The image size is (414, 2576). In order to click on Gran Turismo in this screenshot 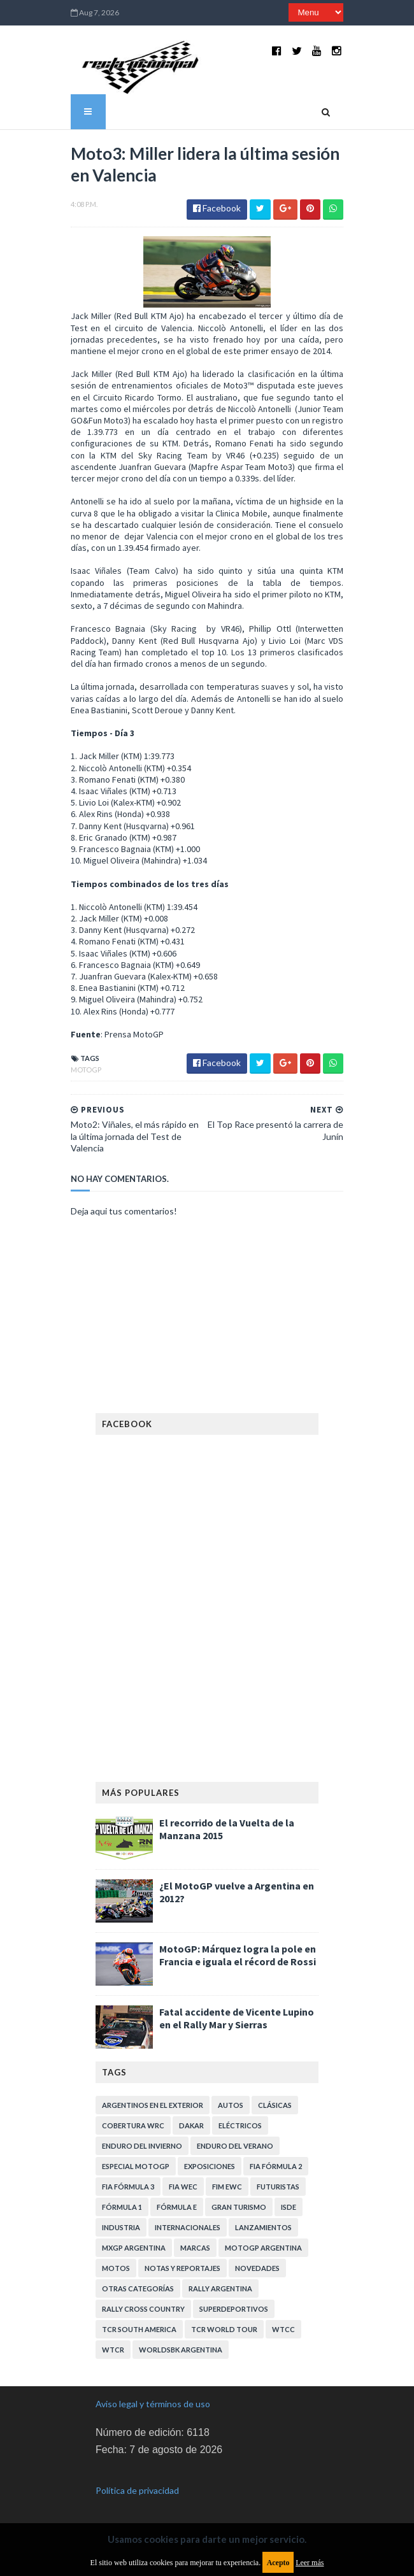, I will do `click(238, 2203)`.